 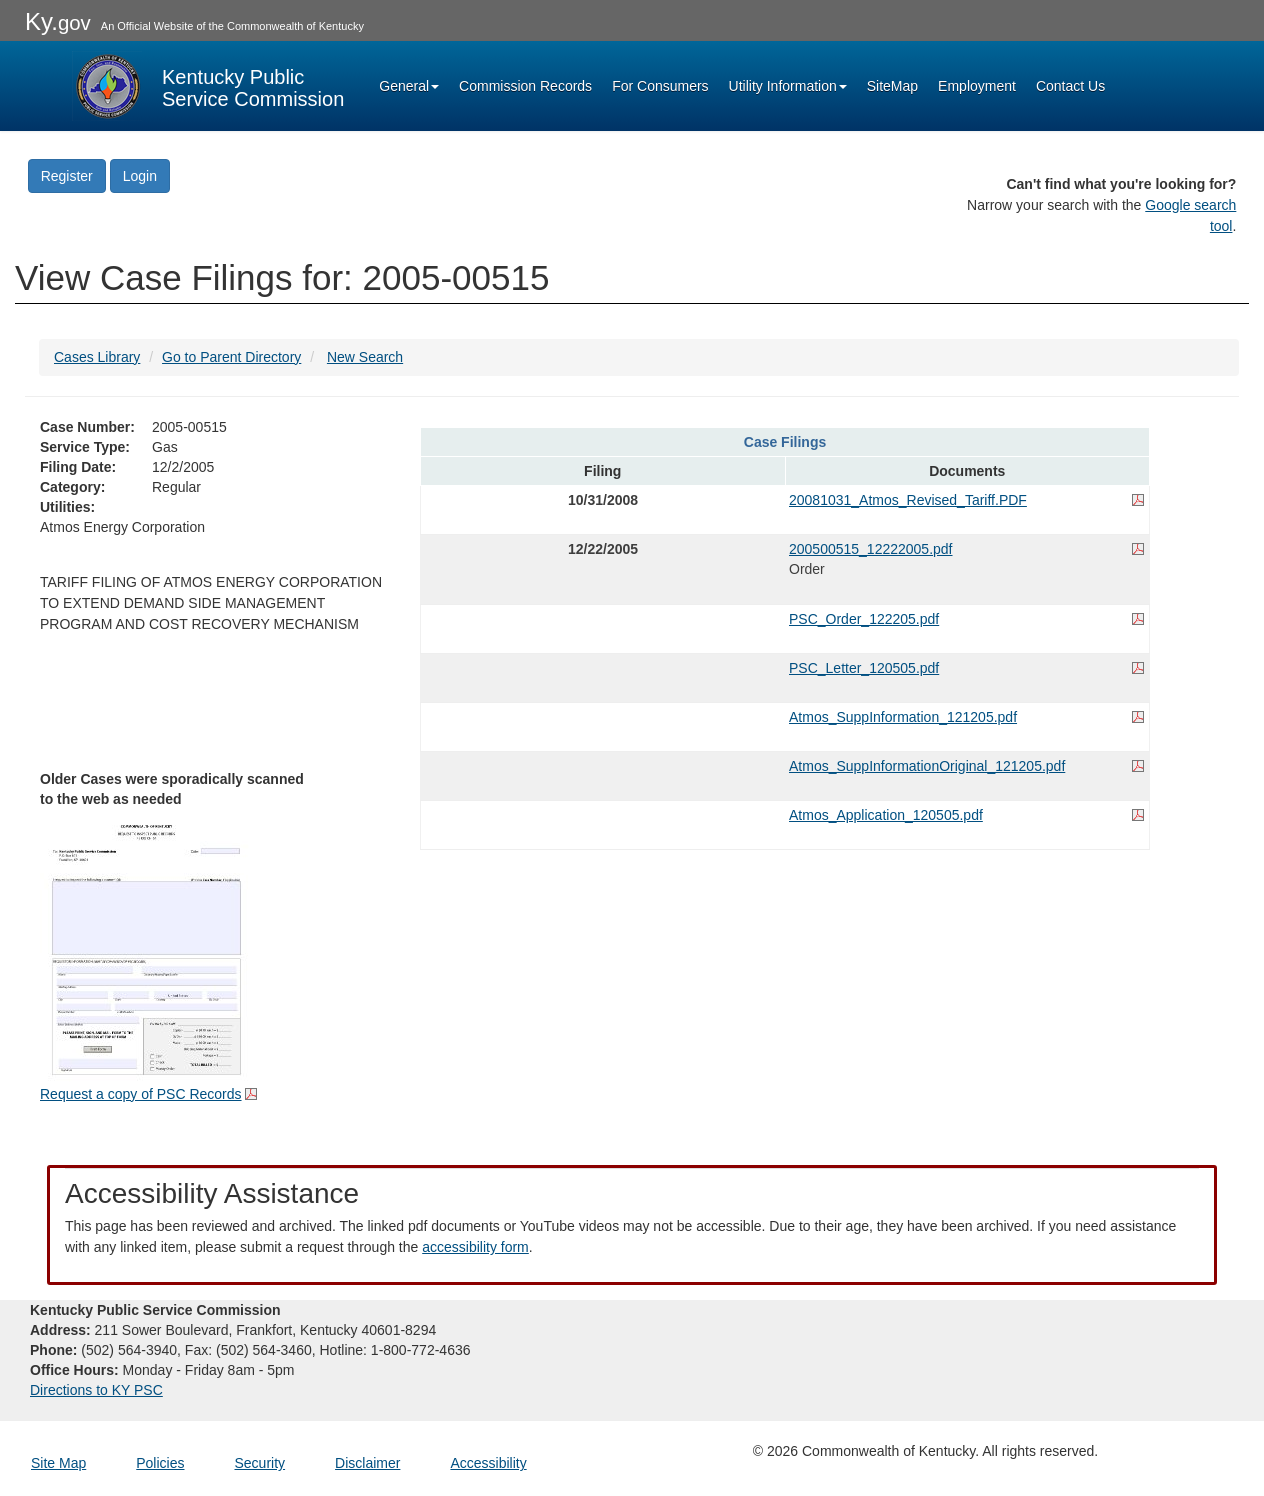 What do you see at coordinates (1070, 86) in the screenshot?
I see `Contact Us` at bounding box center [1070, 86].